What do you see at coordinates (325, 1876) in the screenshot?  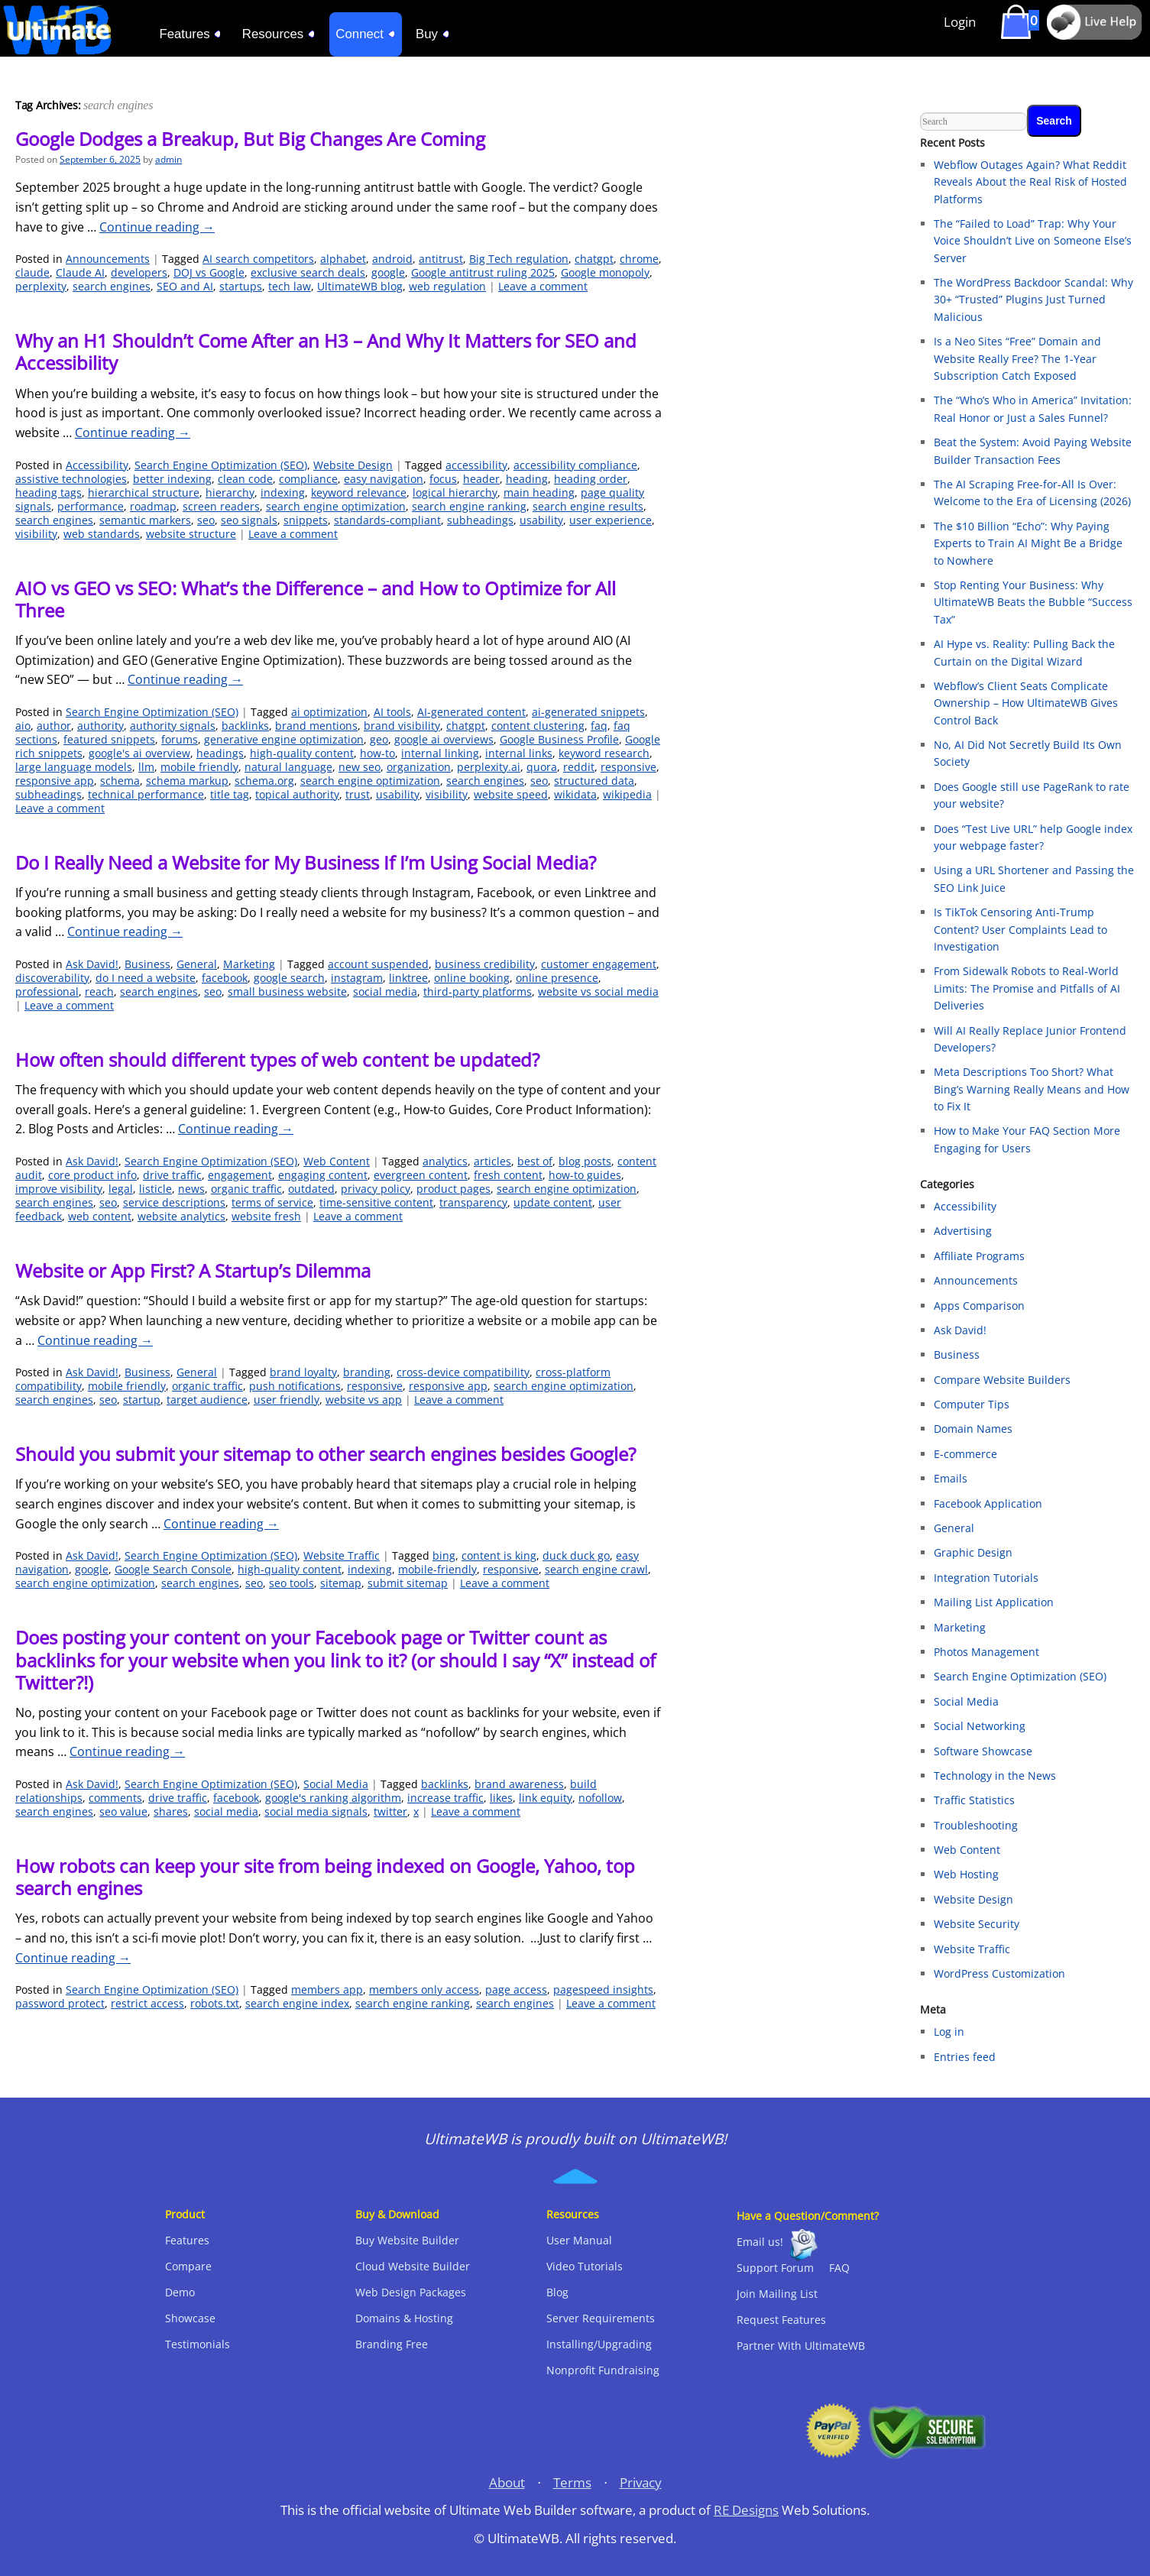 I see `How robots can keep your site from being indexed on Google, Yahoo, top search engines` at bounding box center [325, 1876].